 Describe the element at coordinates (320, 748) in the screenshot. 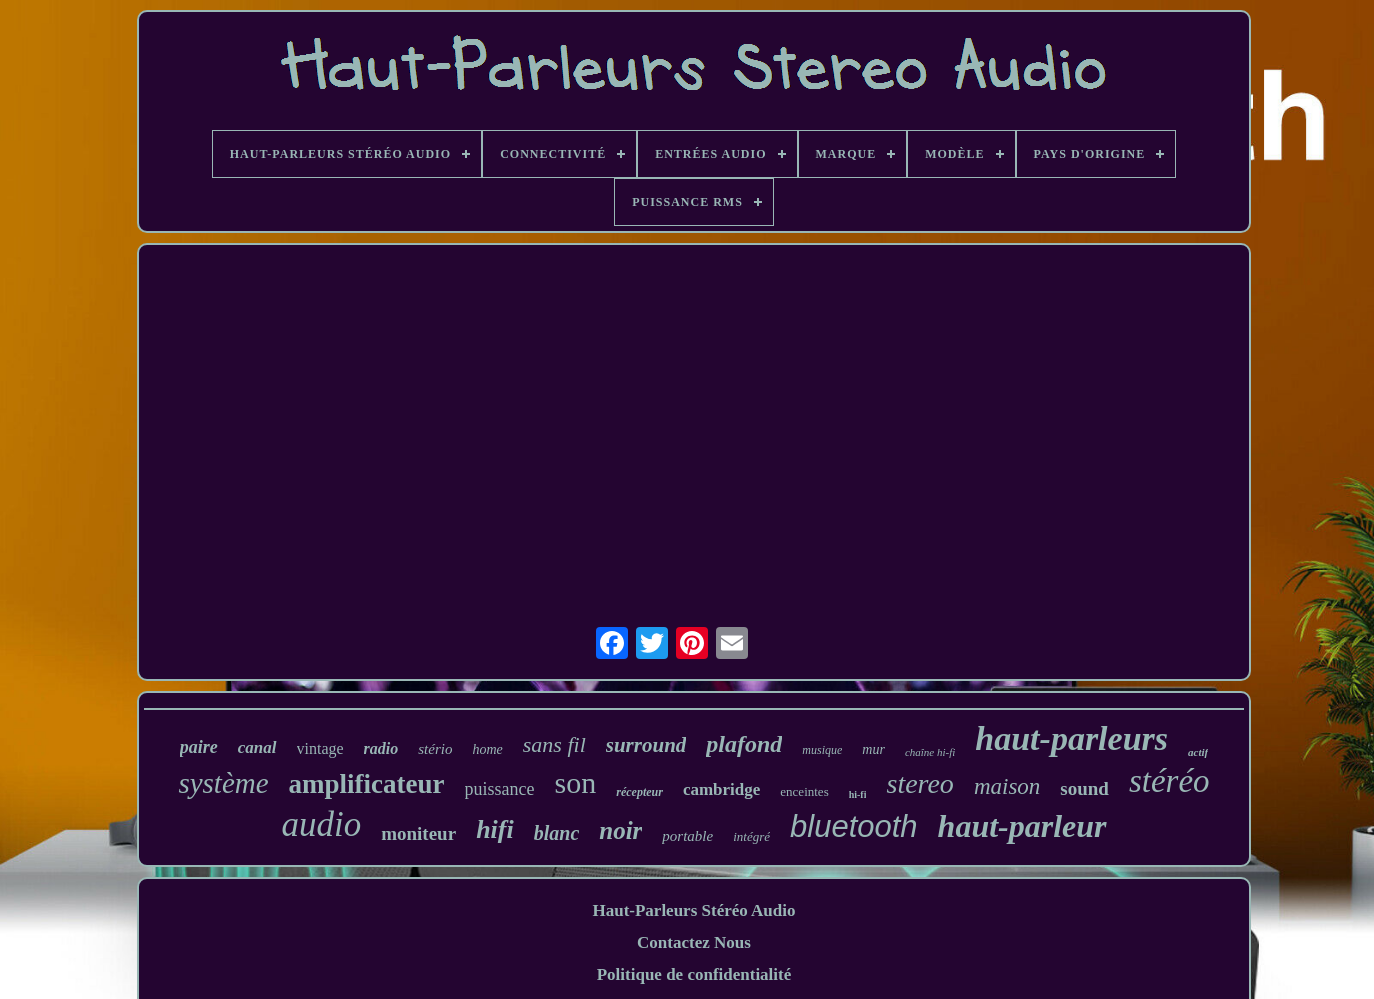

I see `vintage` at that location.